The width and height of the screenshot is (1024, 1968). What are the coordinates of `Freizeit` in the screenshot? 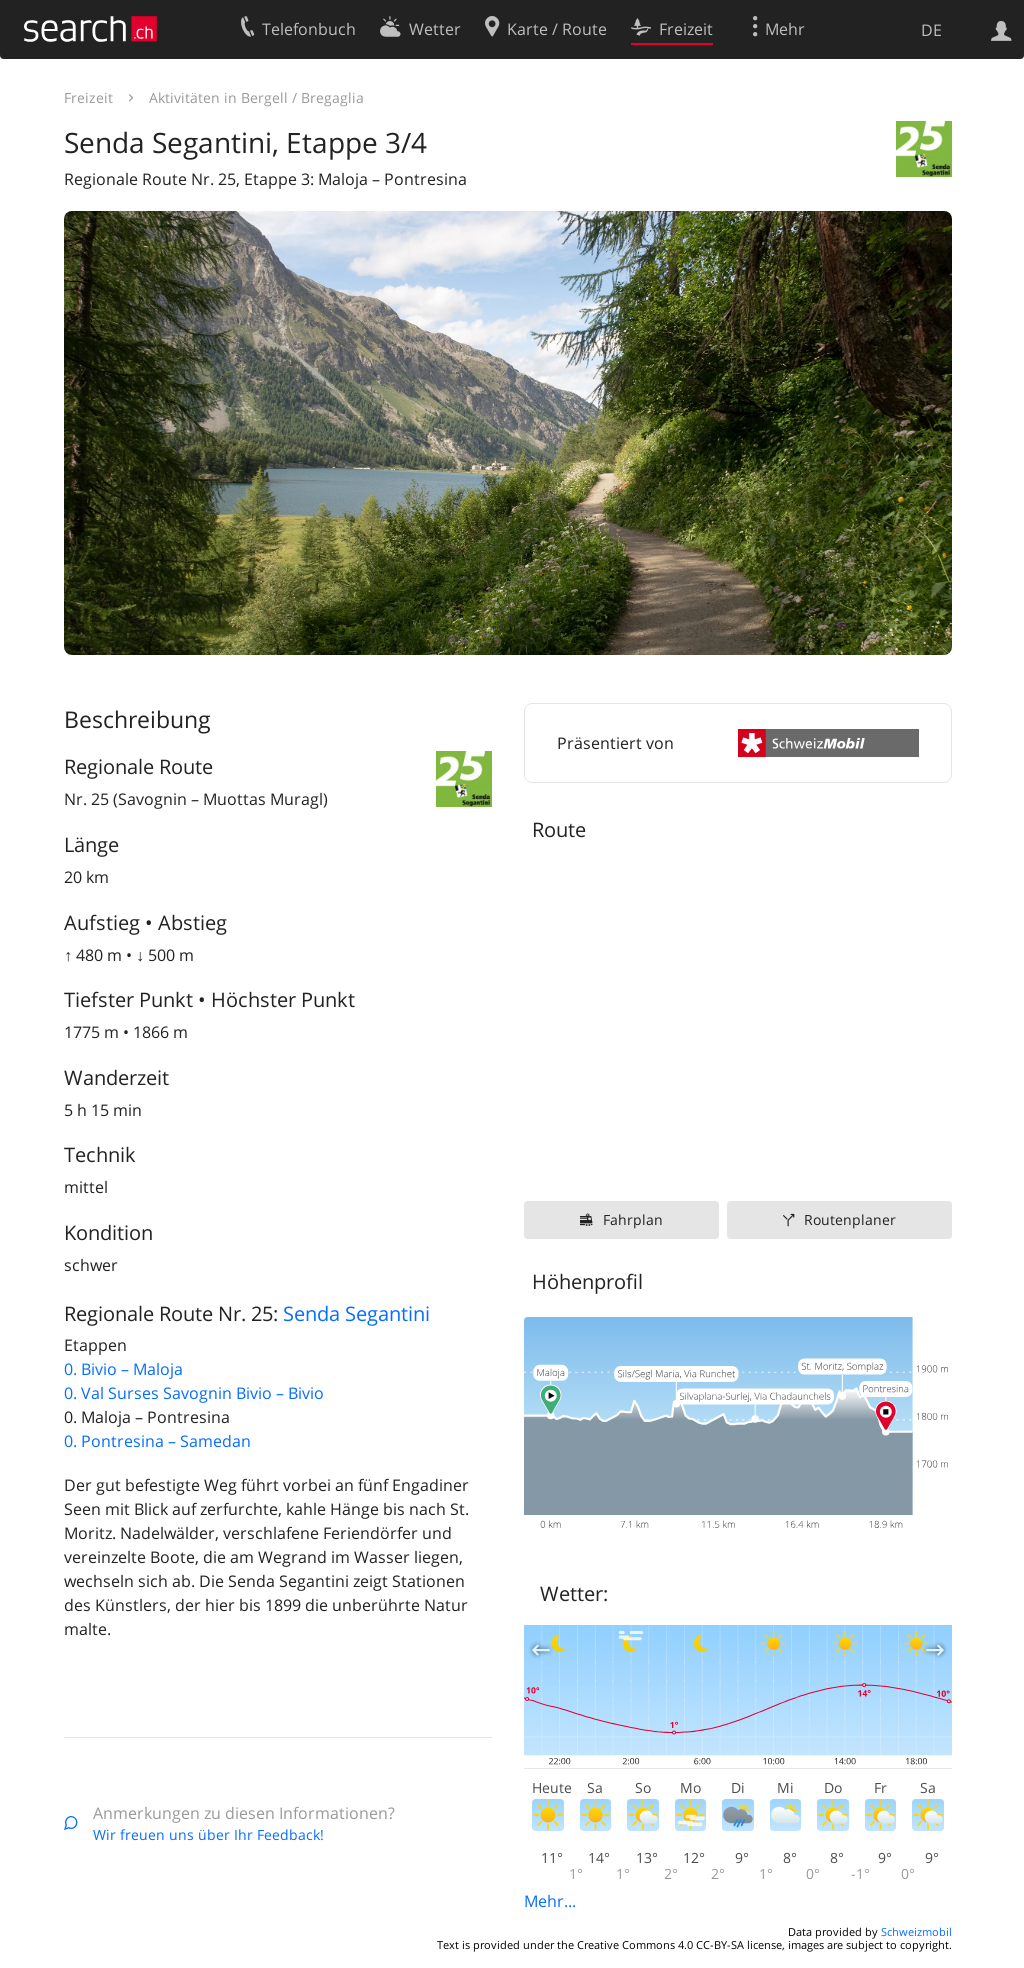 It's located at (88, 97).